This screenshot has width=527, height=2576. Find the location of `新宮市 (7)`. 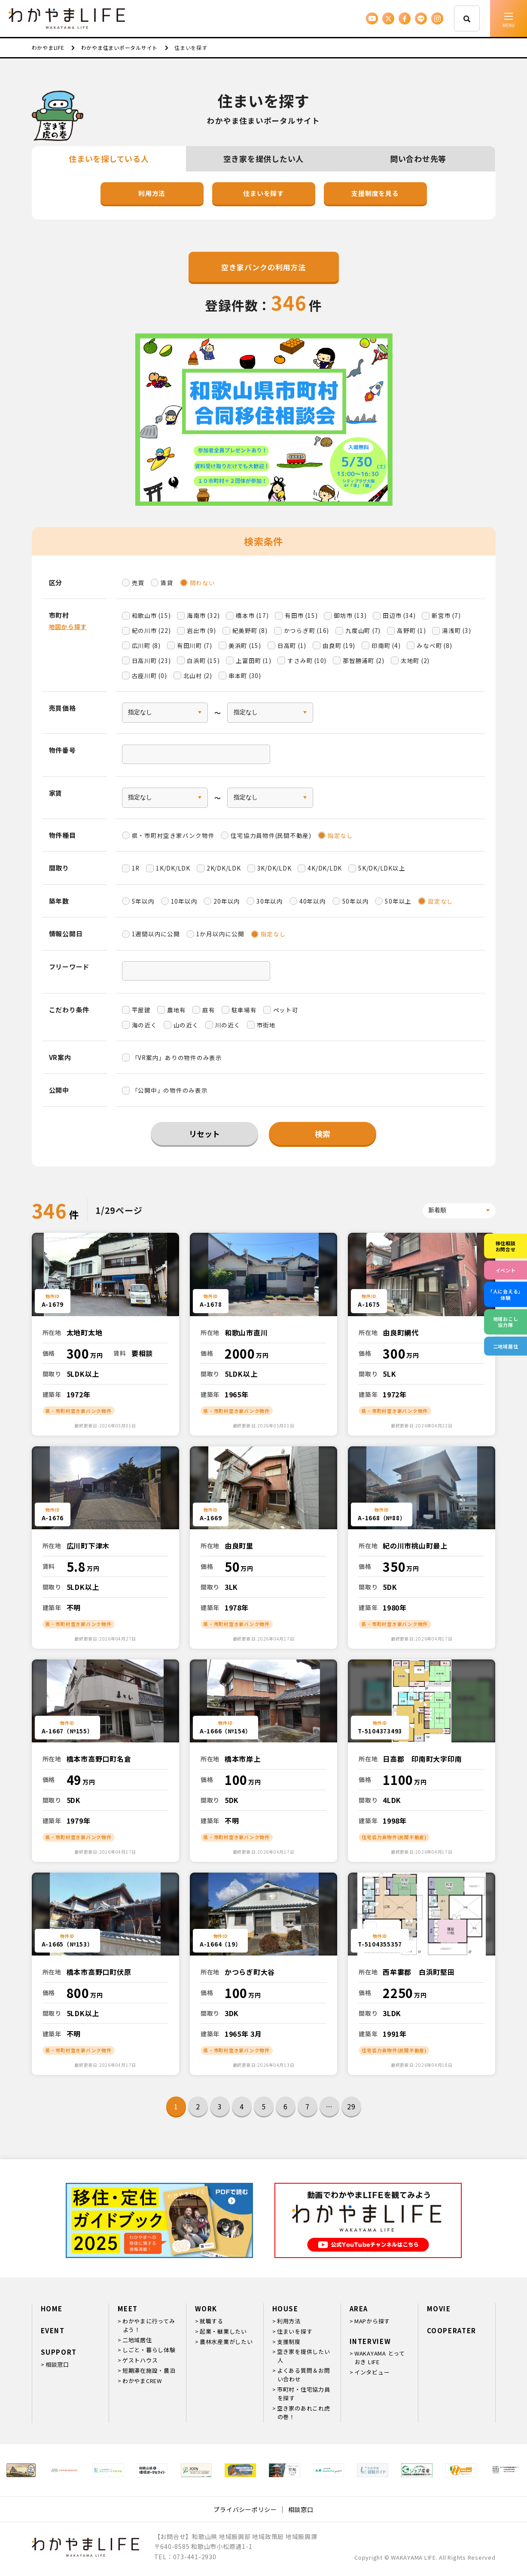

新宮市 (7) is located at coordinates (446, 615).